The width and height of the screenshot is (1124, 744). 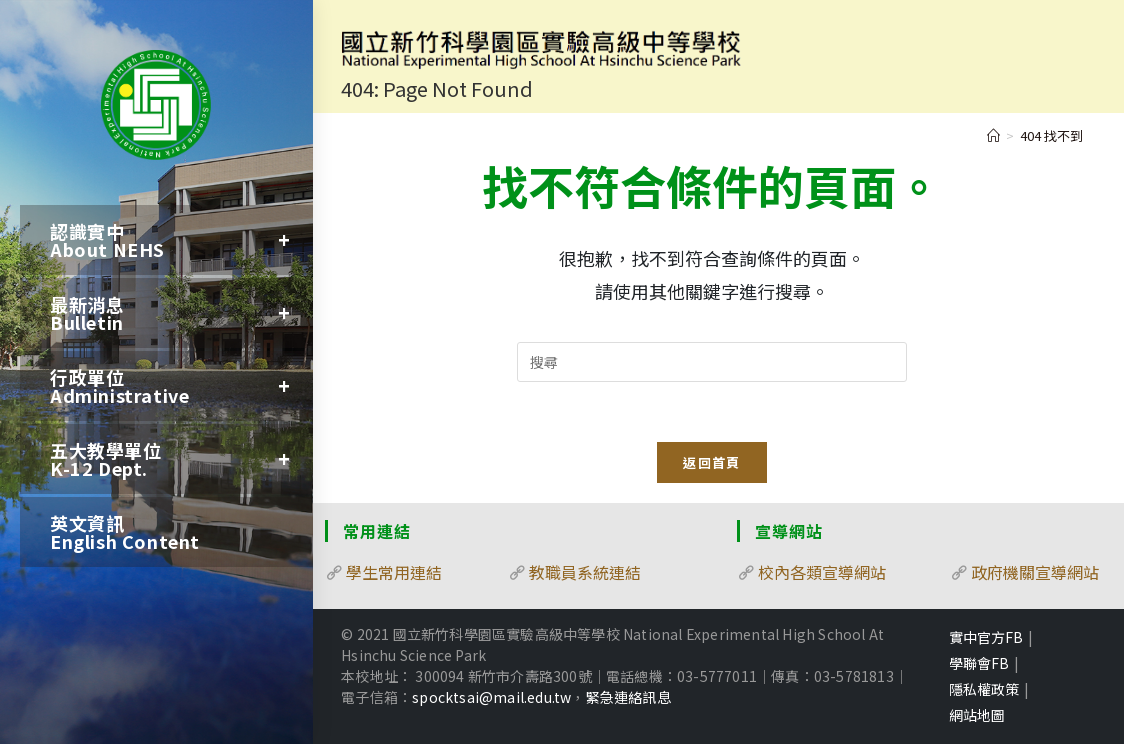 I want to click on 隱私權政策, so click(x=984, y=689).